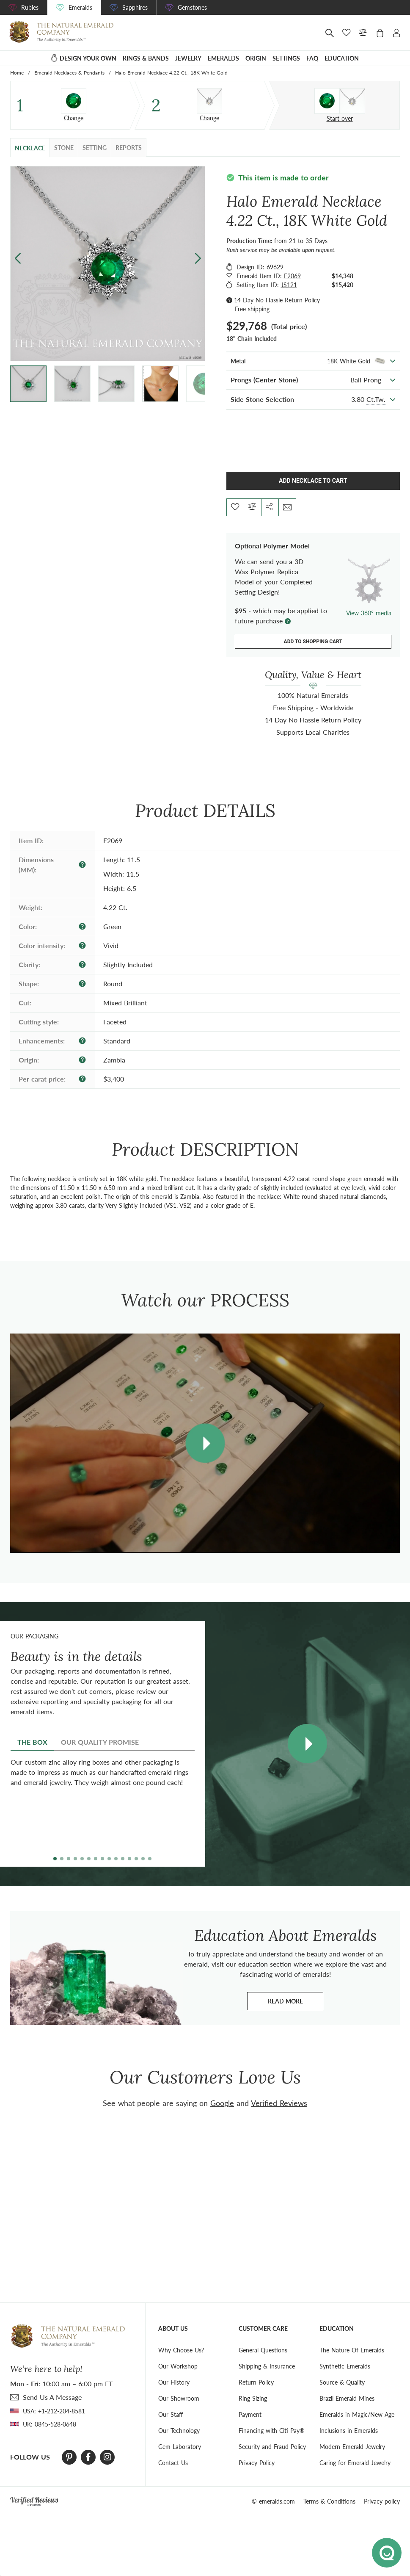  What do you see at coordinates (272, 2430) in the screenshot?
I see `Financing with Citi Pay®` at bounding box center [272, 2430].